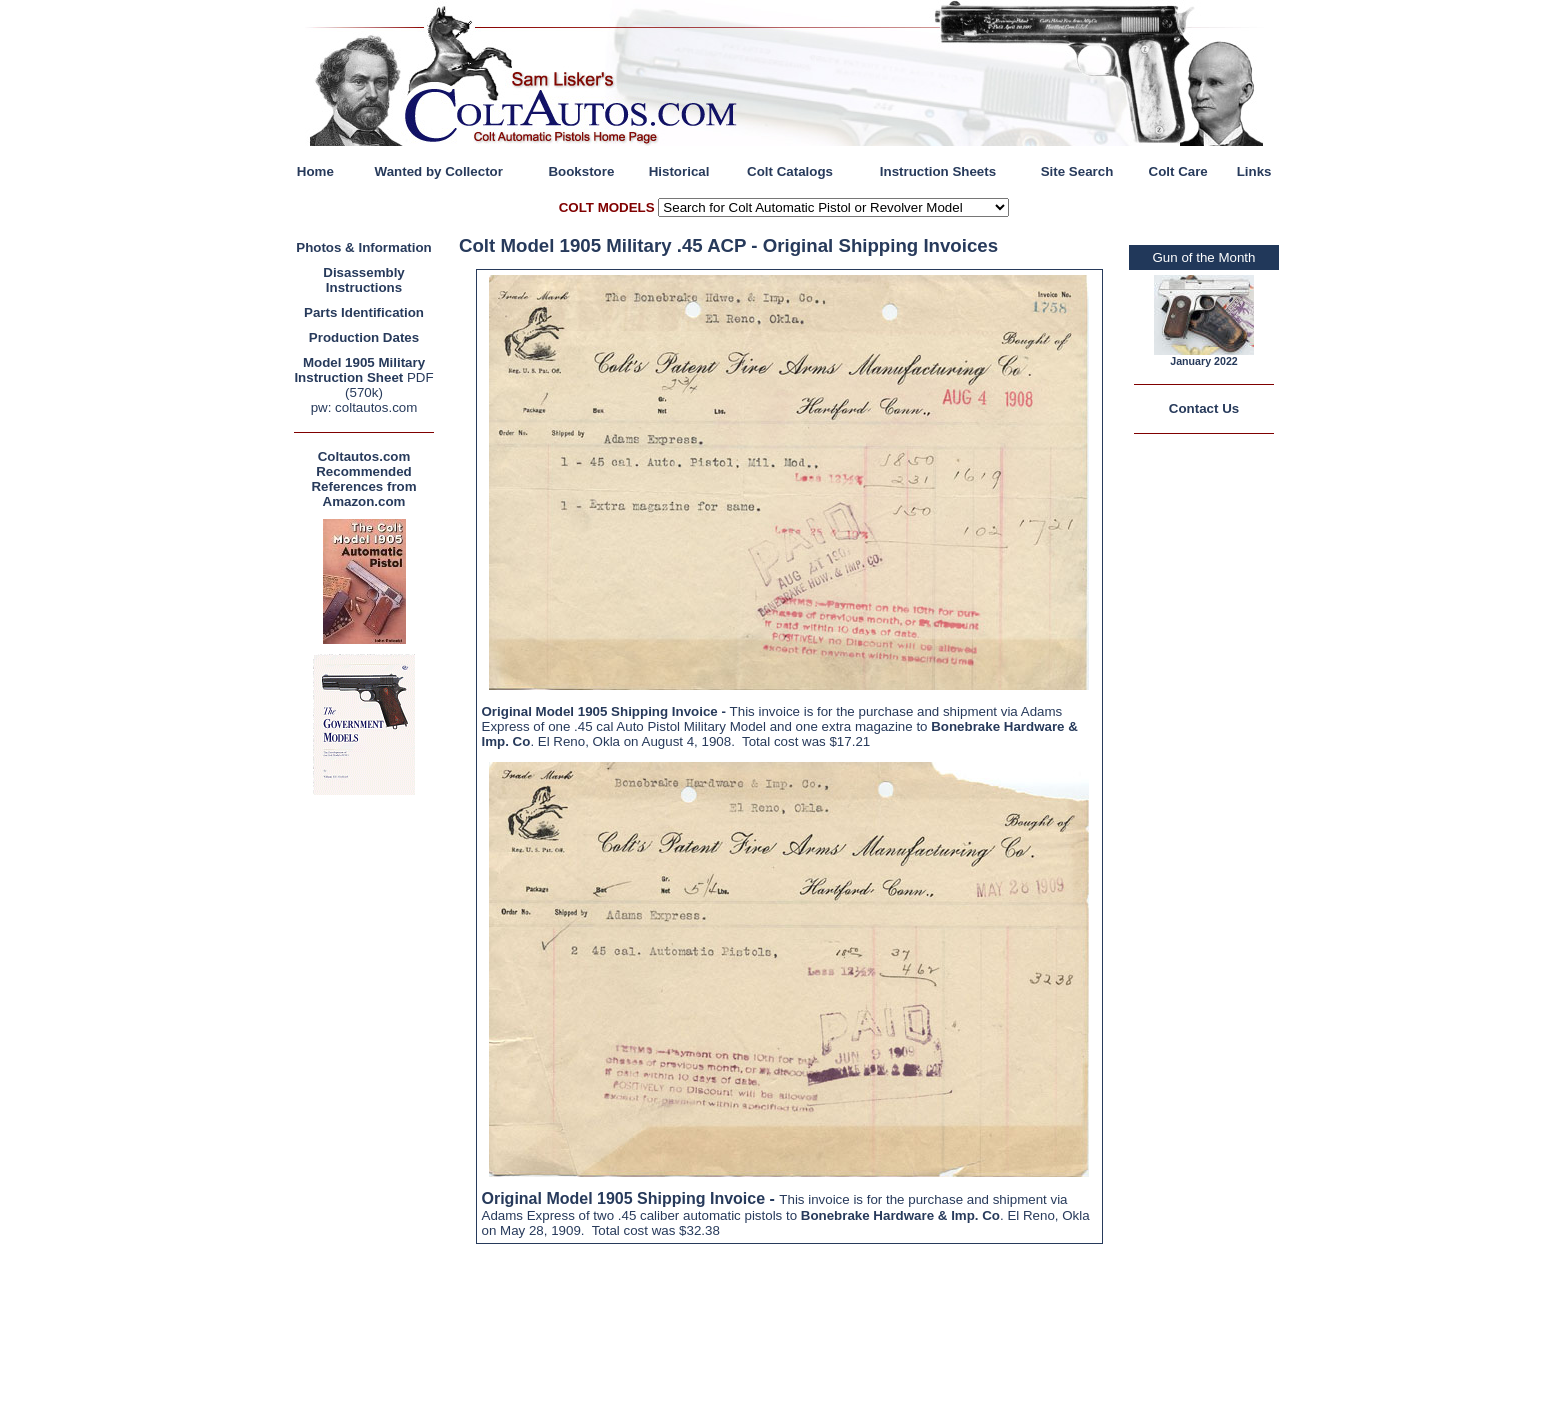  What do you see at coordinates (938, 171) in the screenshot?
I see `Instruction Sheets` at bounding box center [938, 171].